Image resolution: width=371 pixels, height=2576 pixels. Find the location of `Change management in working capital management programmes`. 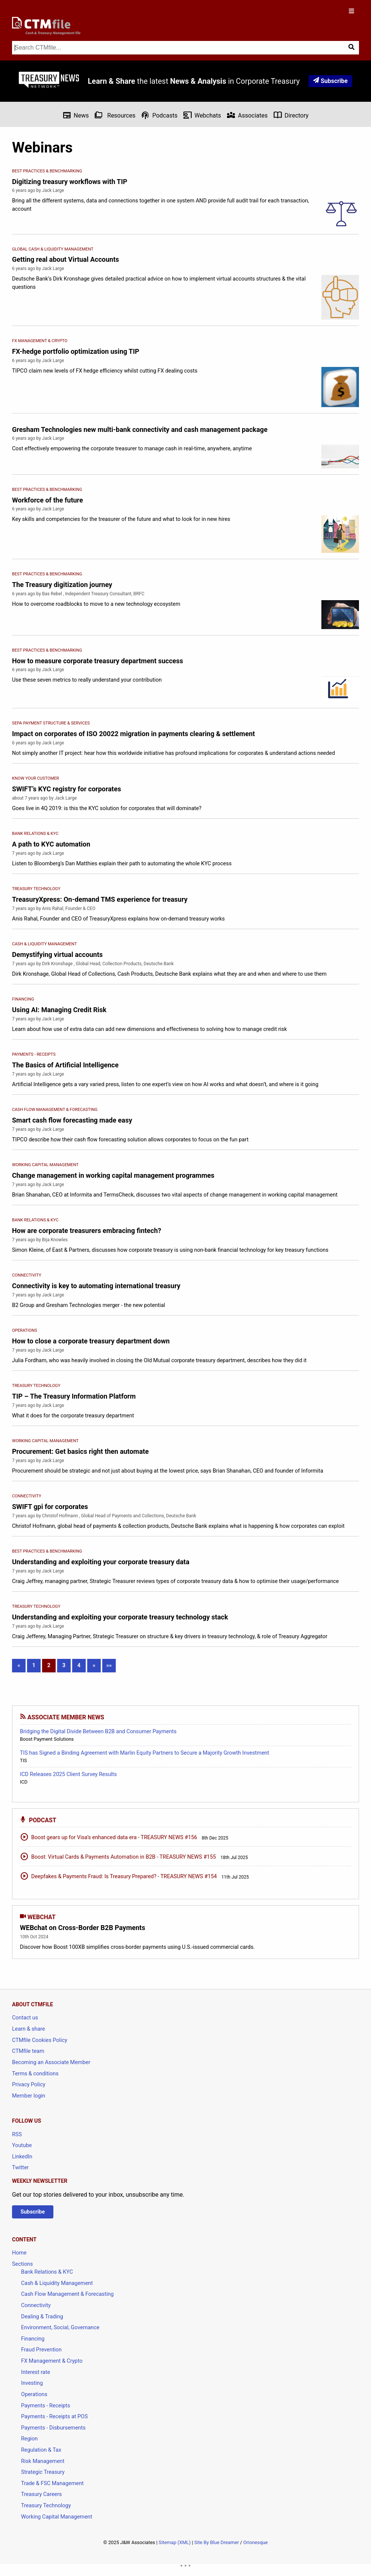

Change management in working capital management programmes is located at coordinates (113, 1175).